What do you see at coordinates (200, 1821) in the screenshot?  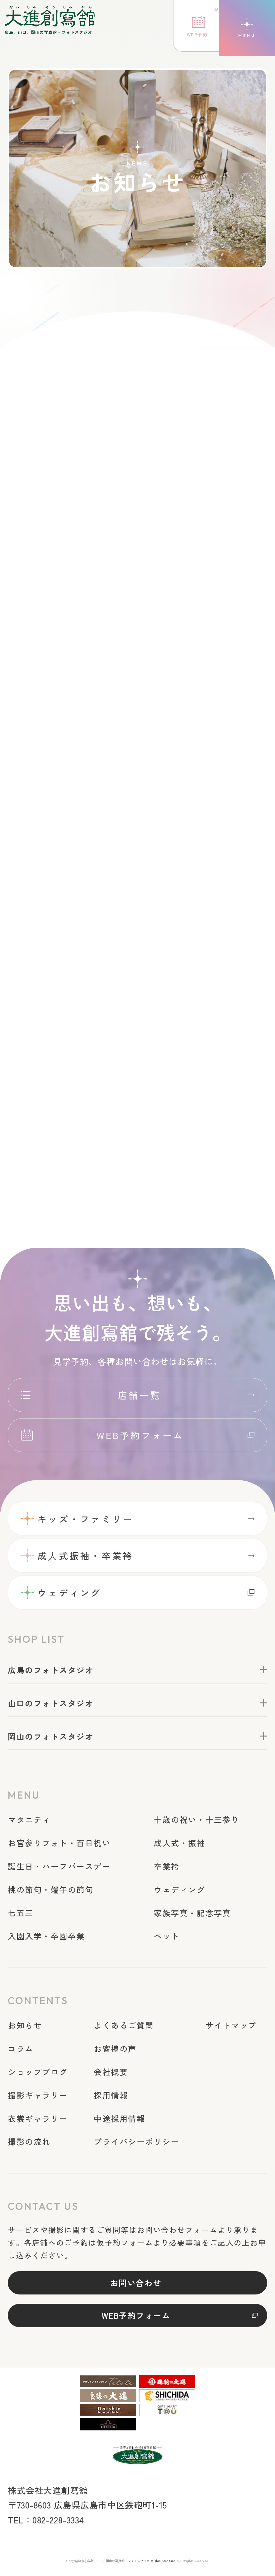 I see `十歳の祝い・十三参り` at bounding box center [200, 1821].